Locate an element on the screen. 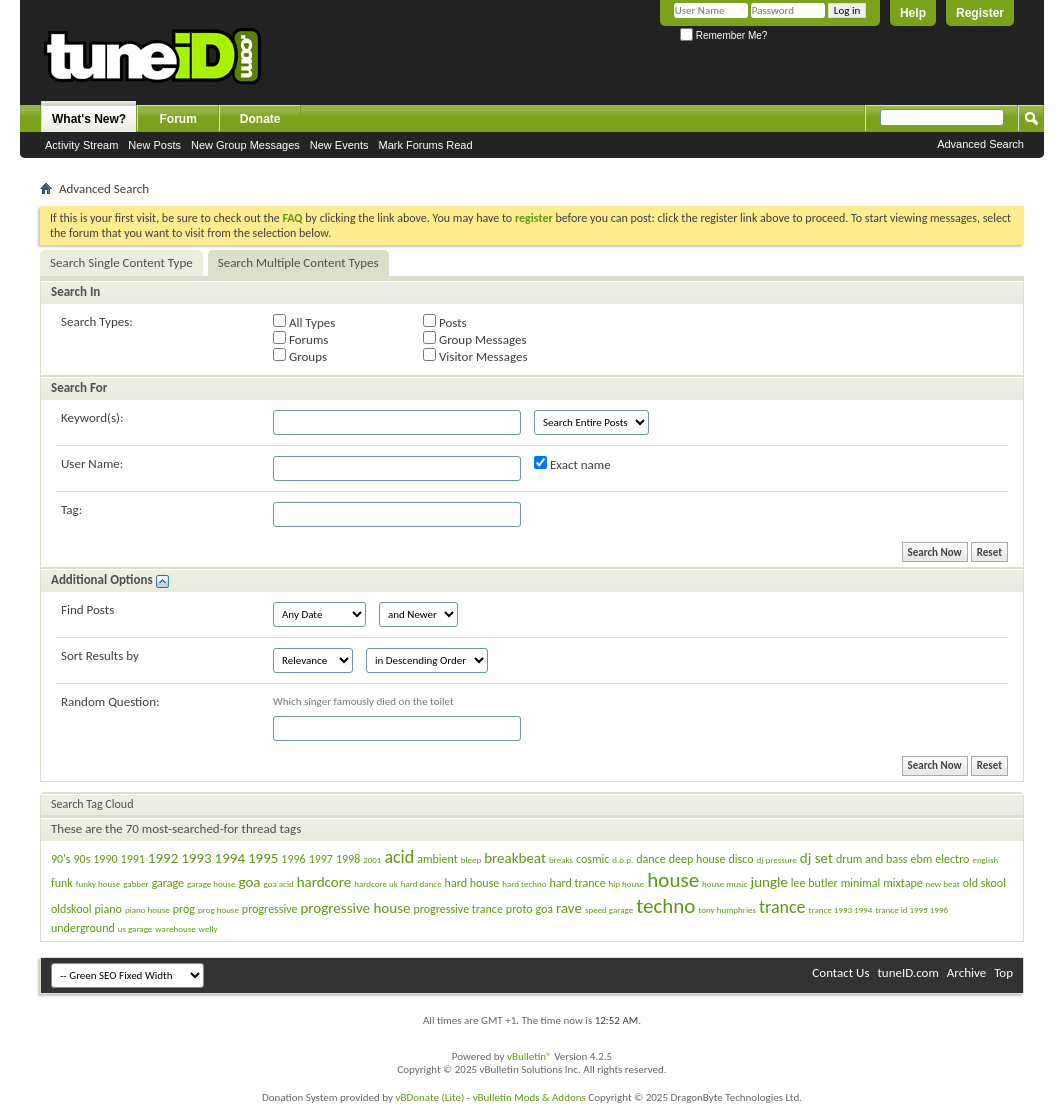 Image resolution: width=1064 pixels, height=1109 pixels. New Events is located at coordinates (339, 145).